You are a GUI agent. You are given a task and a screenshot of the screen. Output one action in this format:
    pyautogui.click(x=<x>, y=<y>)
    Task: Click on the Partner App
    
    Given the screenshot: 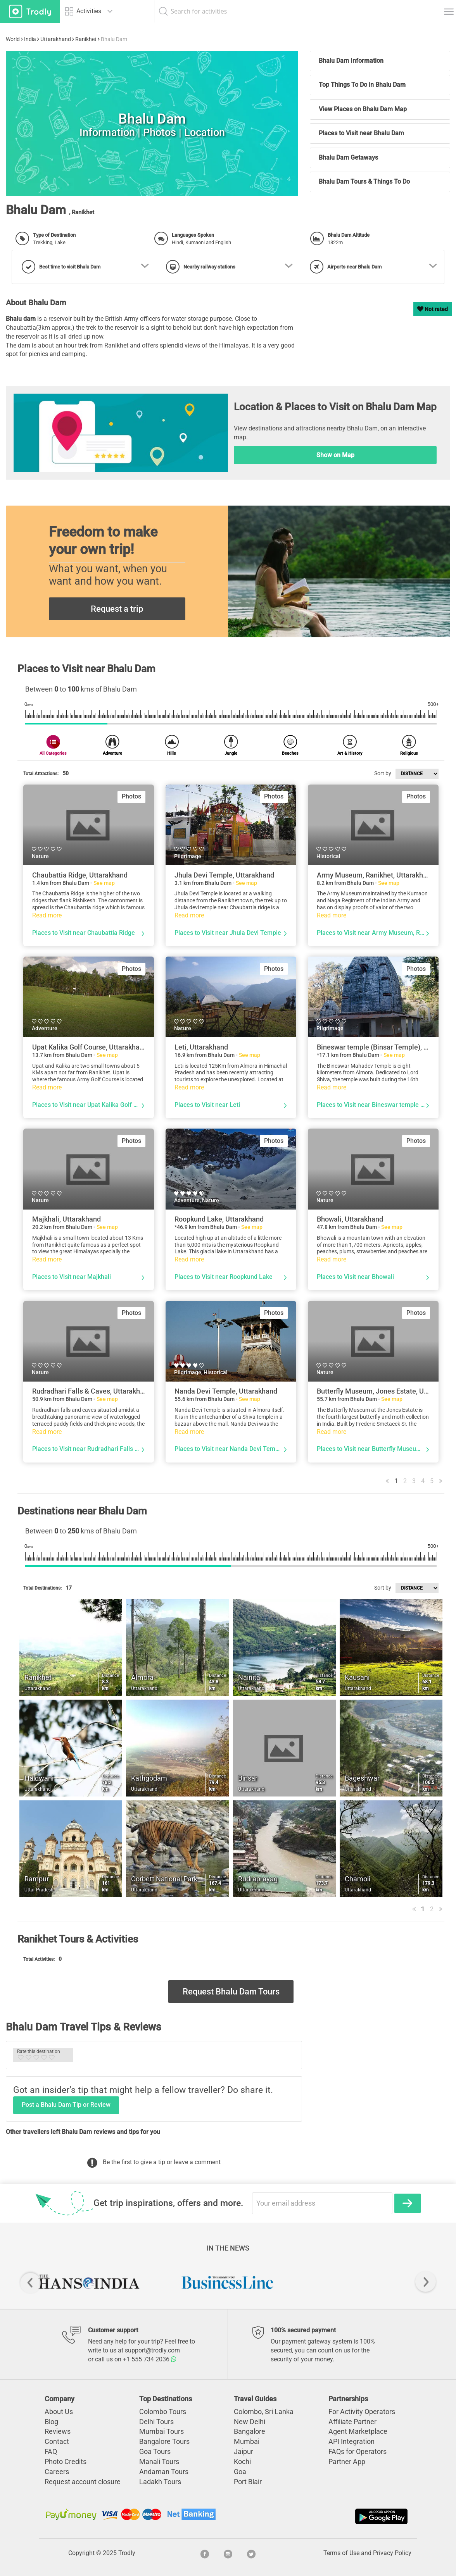 What is the action you would take?
    pyautogui.click(x=346, y=2461)
    